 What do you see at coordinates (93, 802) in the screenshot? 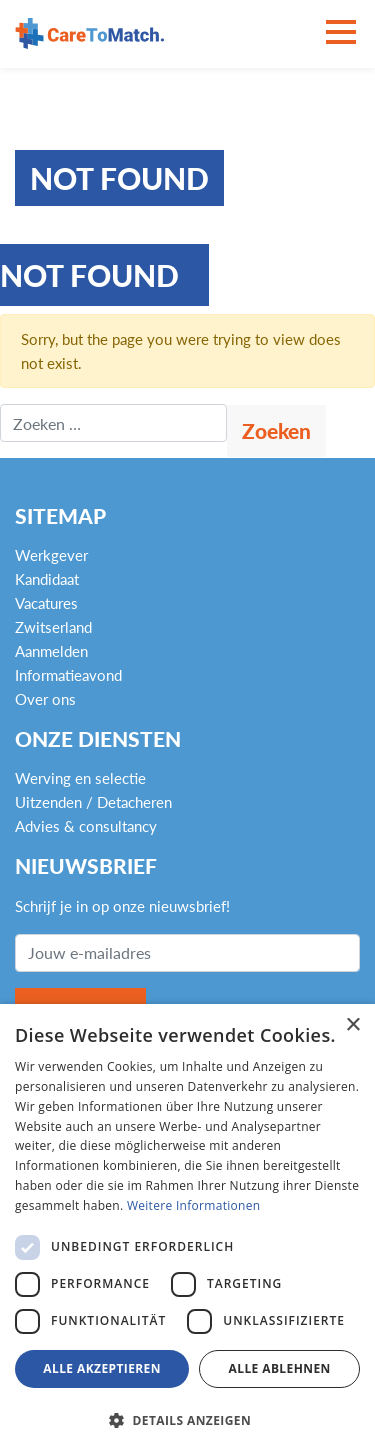
I see `Uitzenden / Detacheren` at bounding box center [93, 802].